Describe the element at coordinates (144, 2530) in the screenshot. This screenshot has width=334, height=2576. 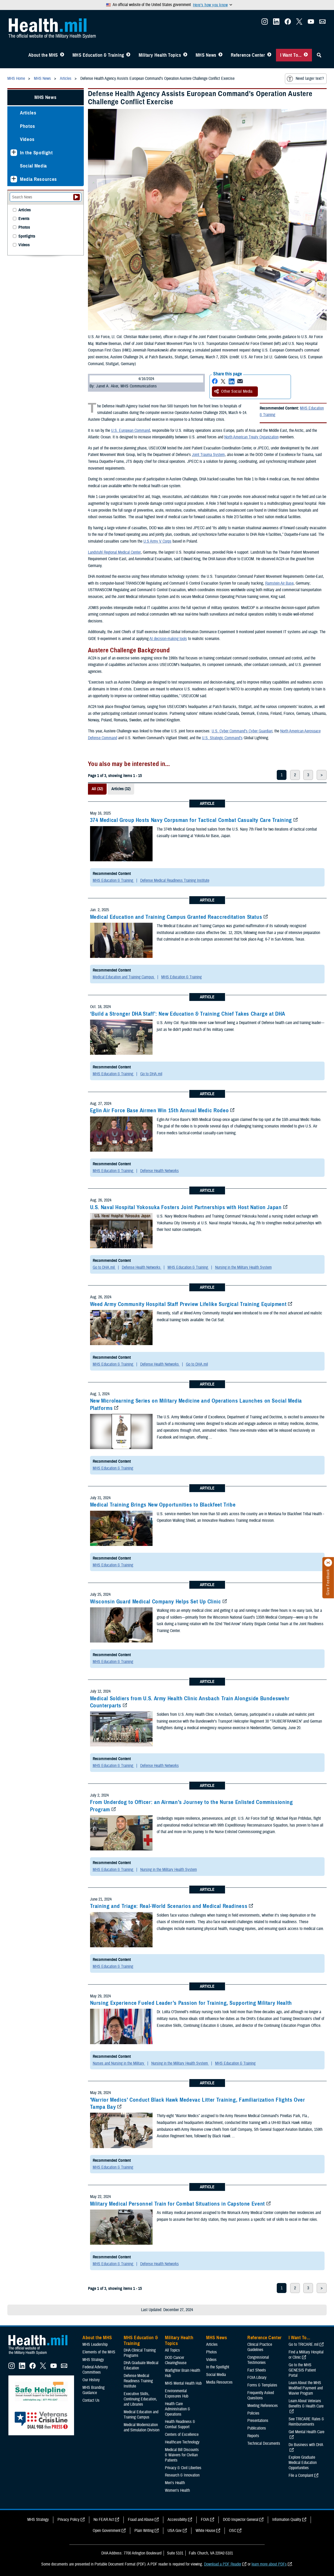
I see `Plain Writing` at that location.